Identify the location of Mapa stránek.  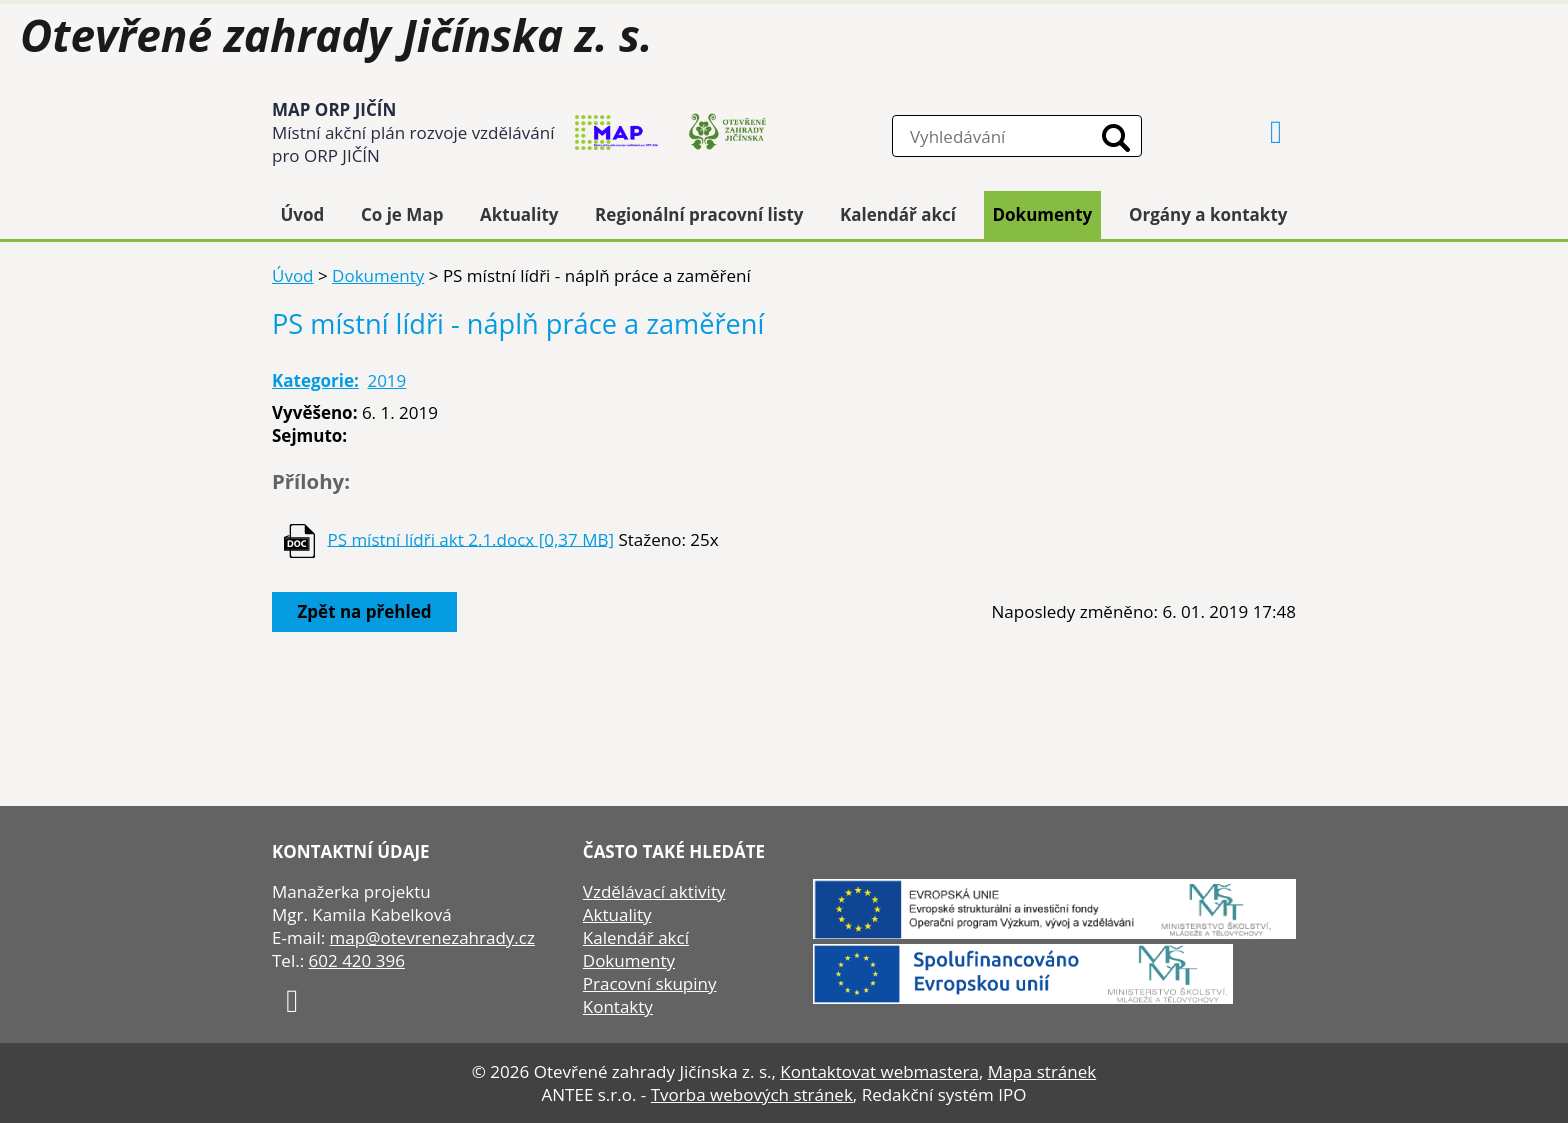
(1042, 1071).